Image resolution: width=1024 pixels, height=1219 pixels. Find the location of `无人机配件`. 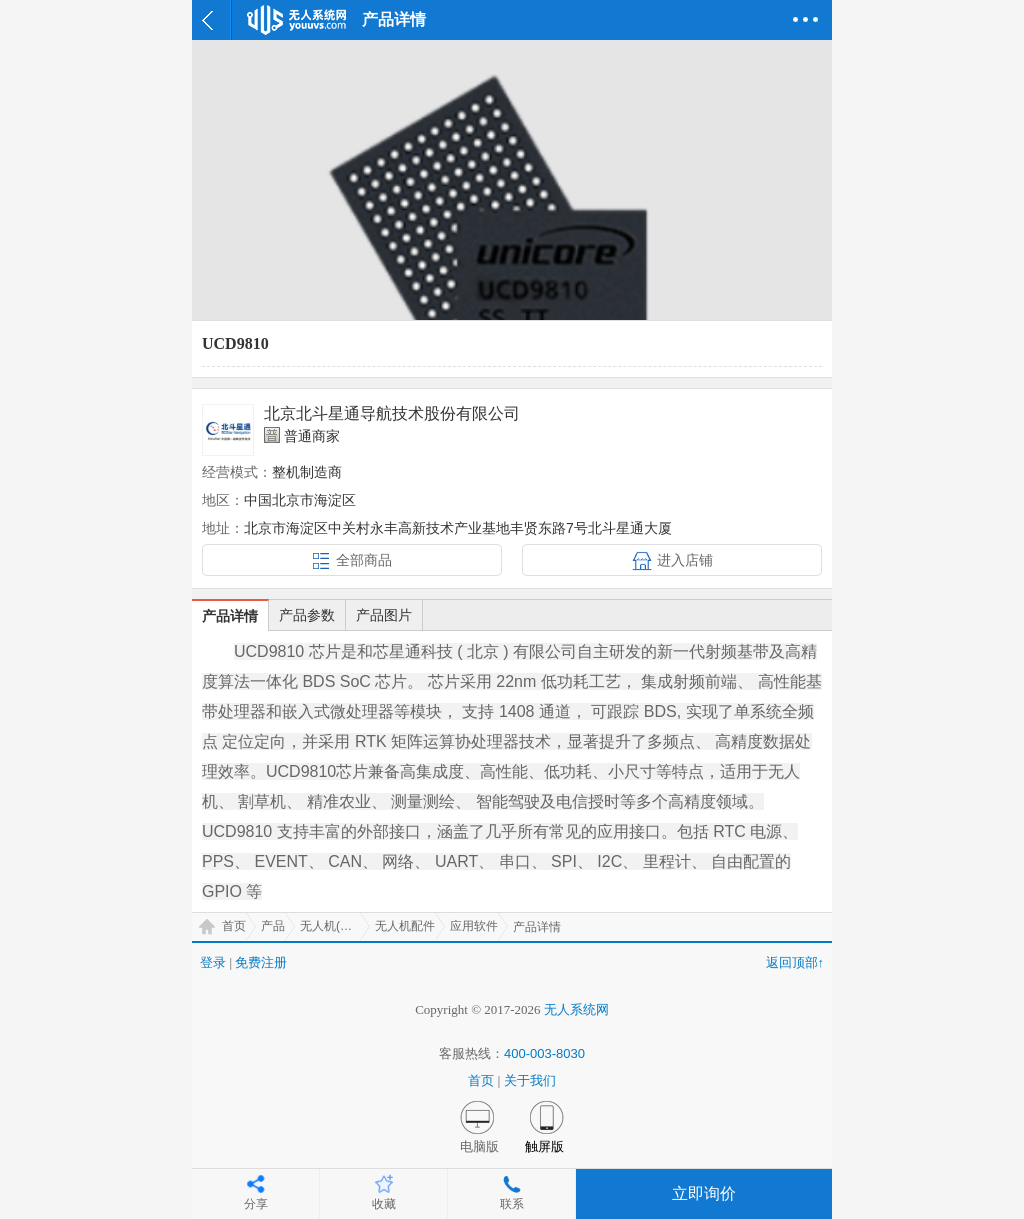

无人机配件 is located at coordinates (405, 926).